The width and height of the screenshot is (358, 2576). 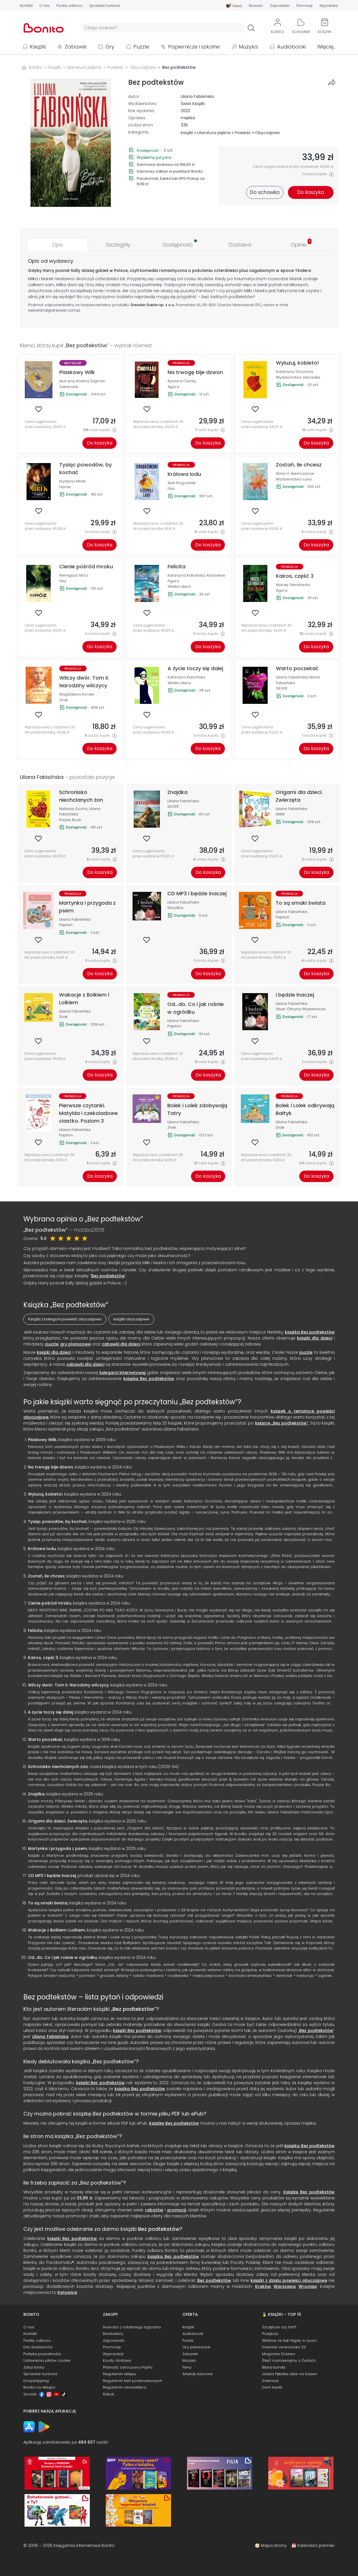 I want to click on Literatura piękna, so click(x=214, y=133).